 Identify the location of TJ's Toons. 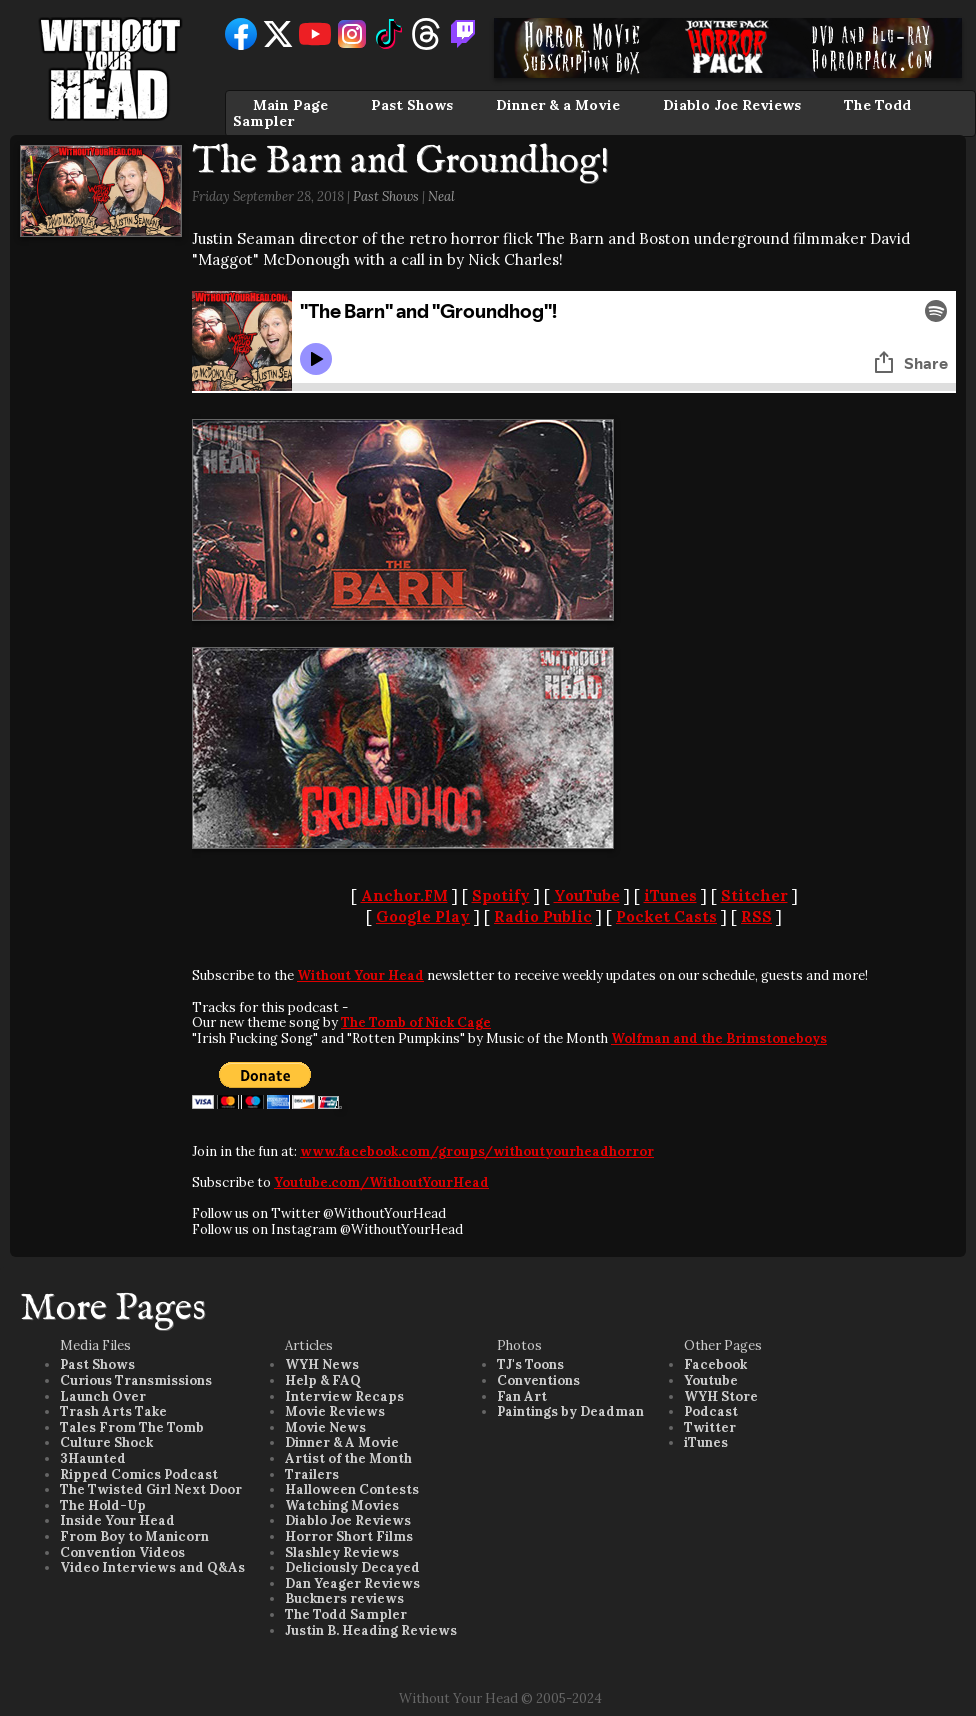
(530, 1364).